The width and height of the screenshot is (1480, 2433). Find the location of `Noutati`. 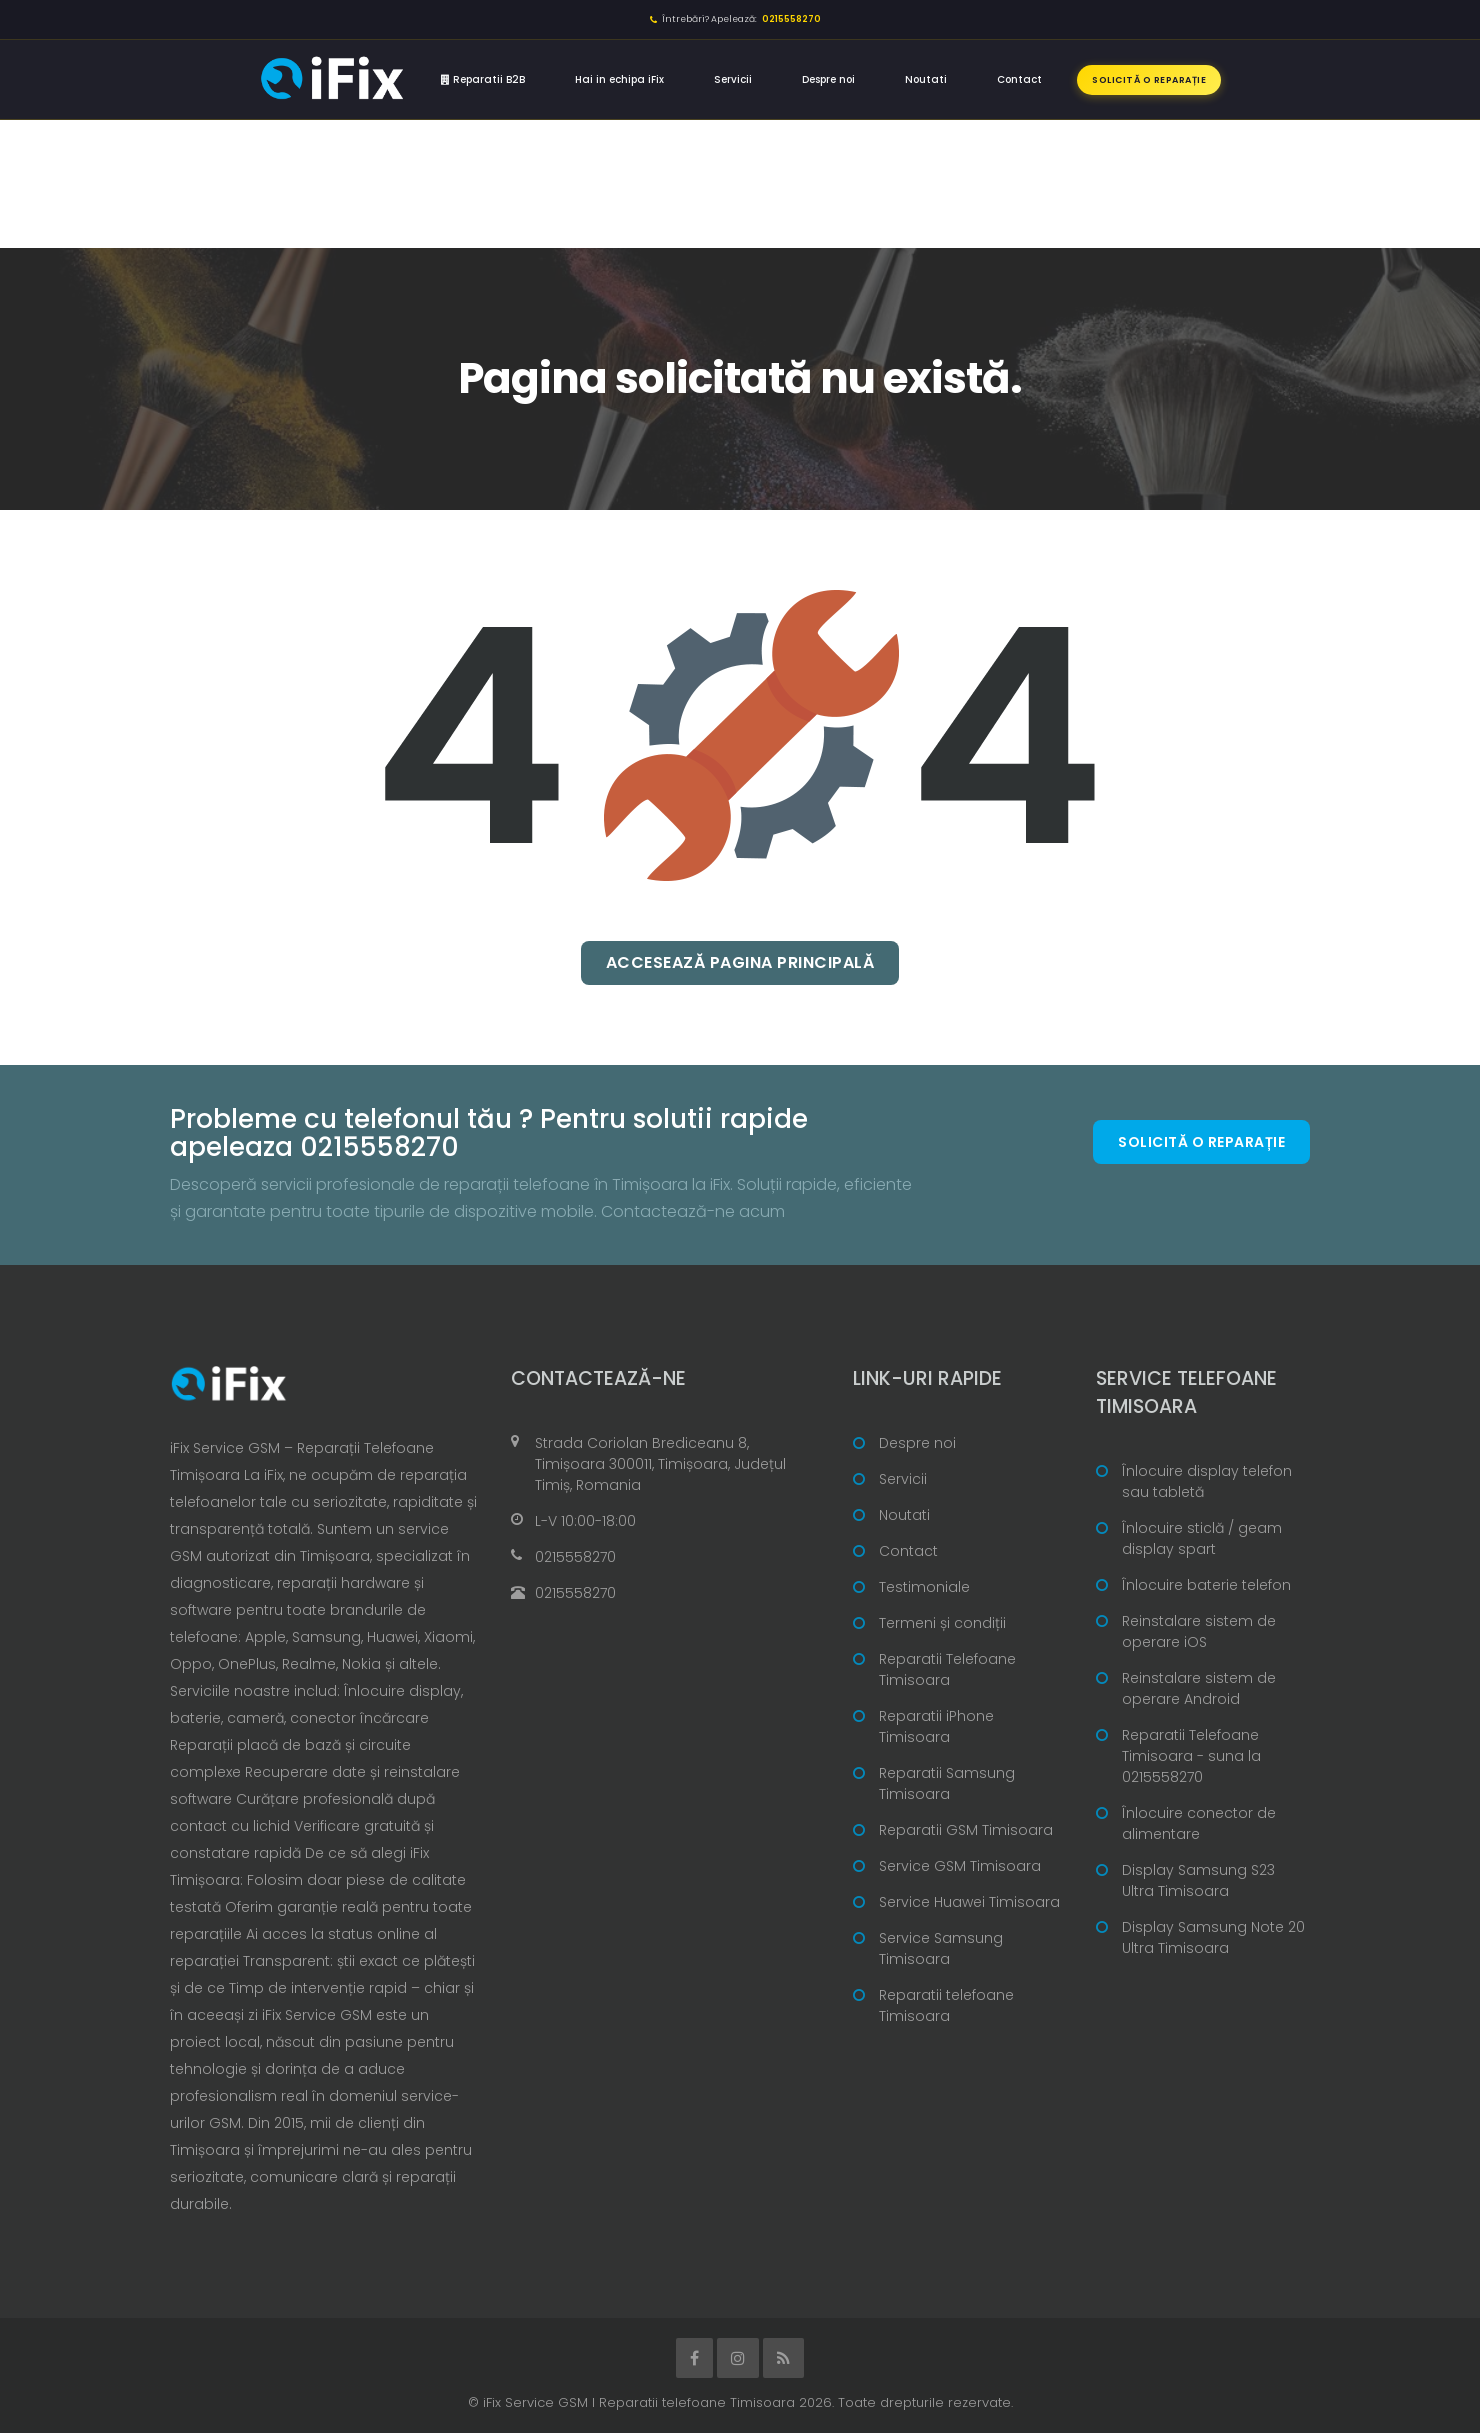

Noutati is located at coordinates (926, 79).